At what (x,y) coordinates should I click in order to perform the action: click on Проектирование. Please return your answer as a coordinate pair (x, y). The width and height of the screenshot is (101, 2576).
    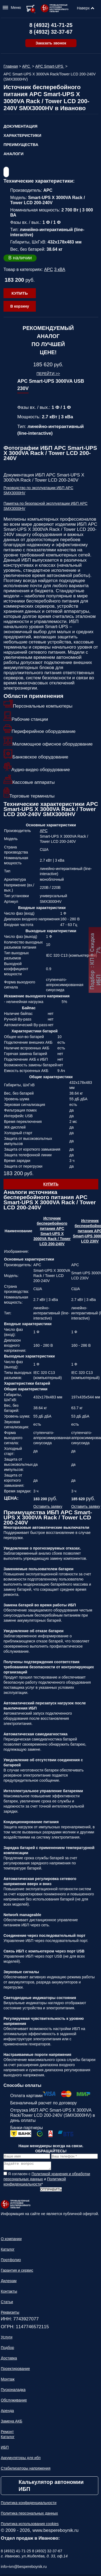
    Looking at the image, I should click on (15, 2370).